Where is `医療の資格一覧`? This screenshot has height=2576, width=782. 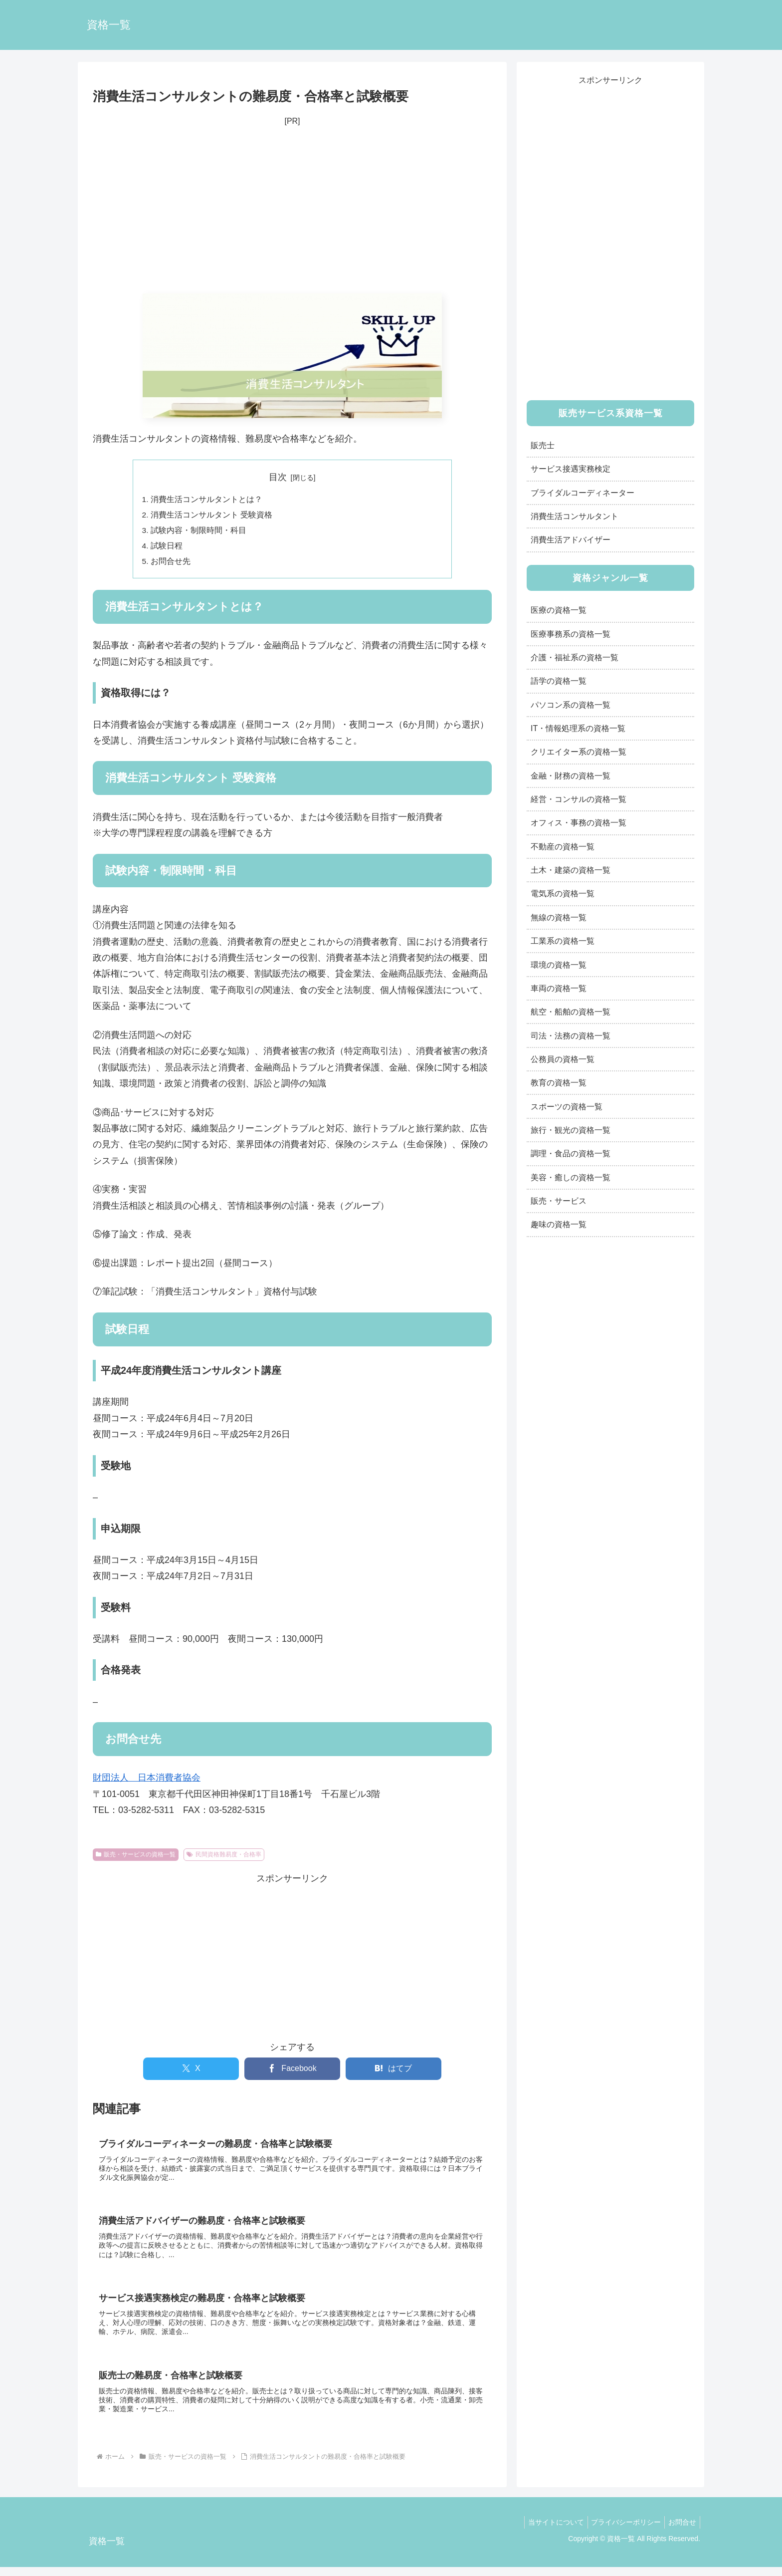
医療の資格一覧 is located at coordinates (558, 609).